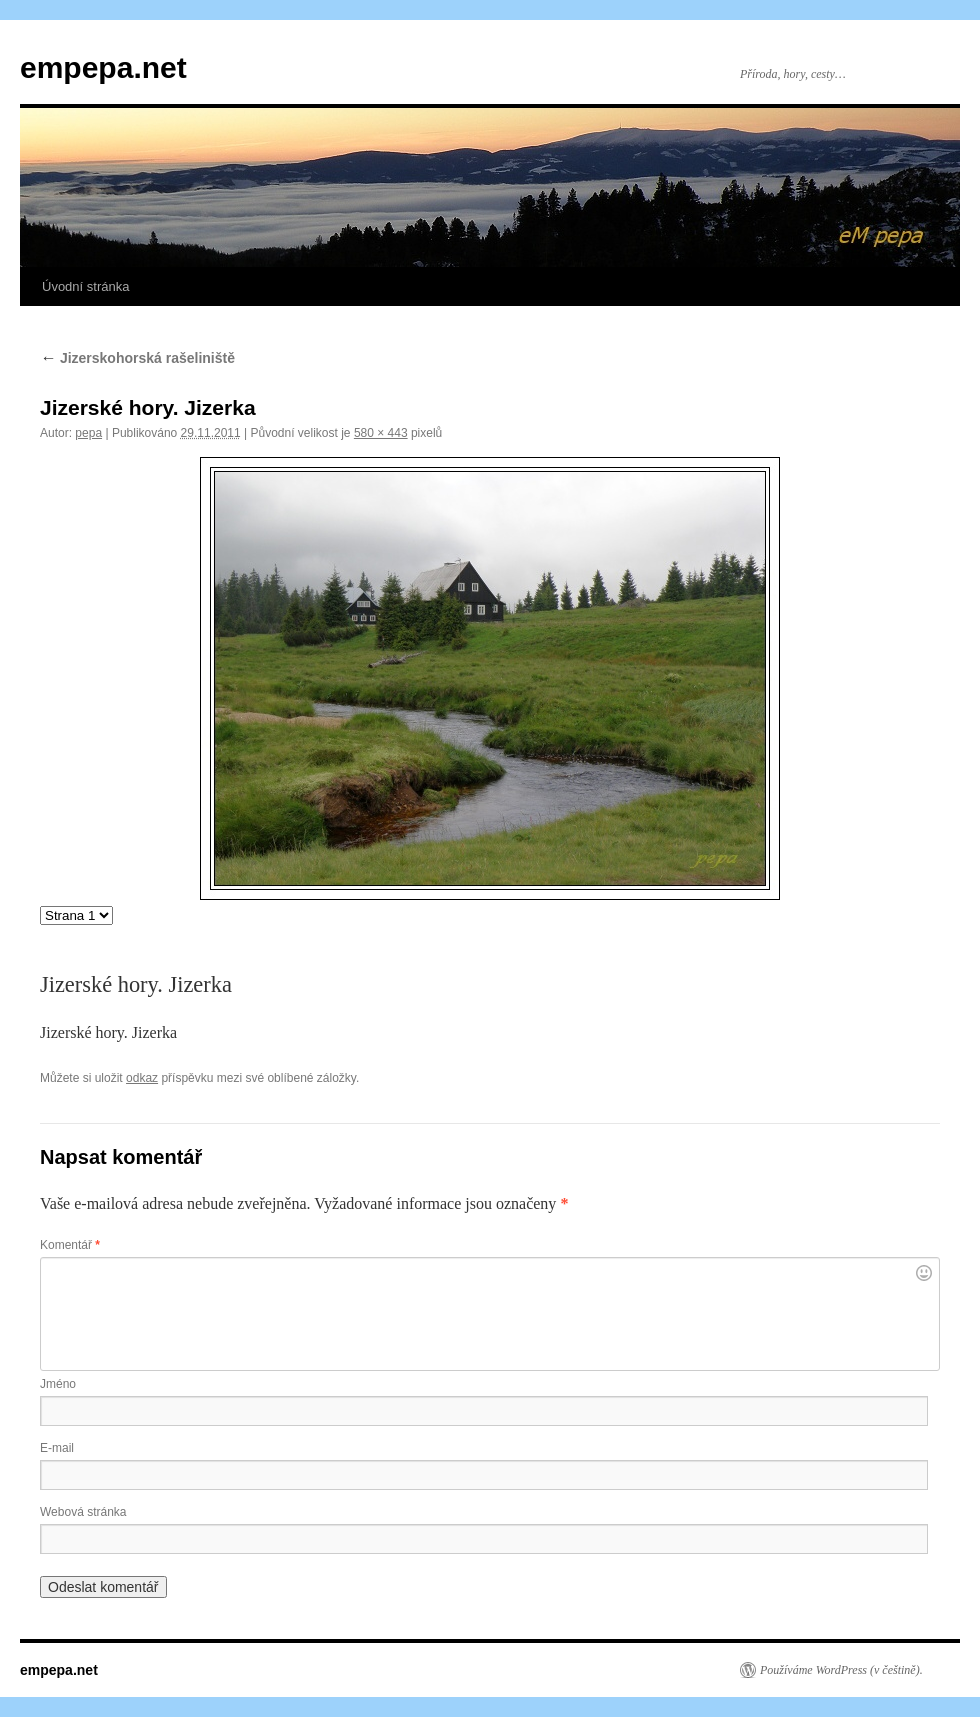 Image resolution: width=980 pixels, height=1717 pixels. What do you see at coordinates (381, 433) in the screenshot?
I see `580 × 443` at bounding box center [381, 433].